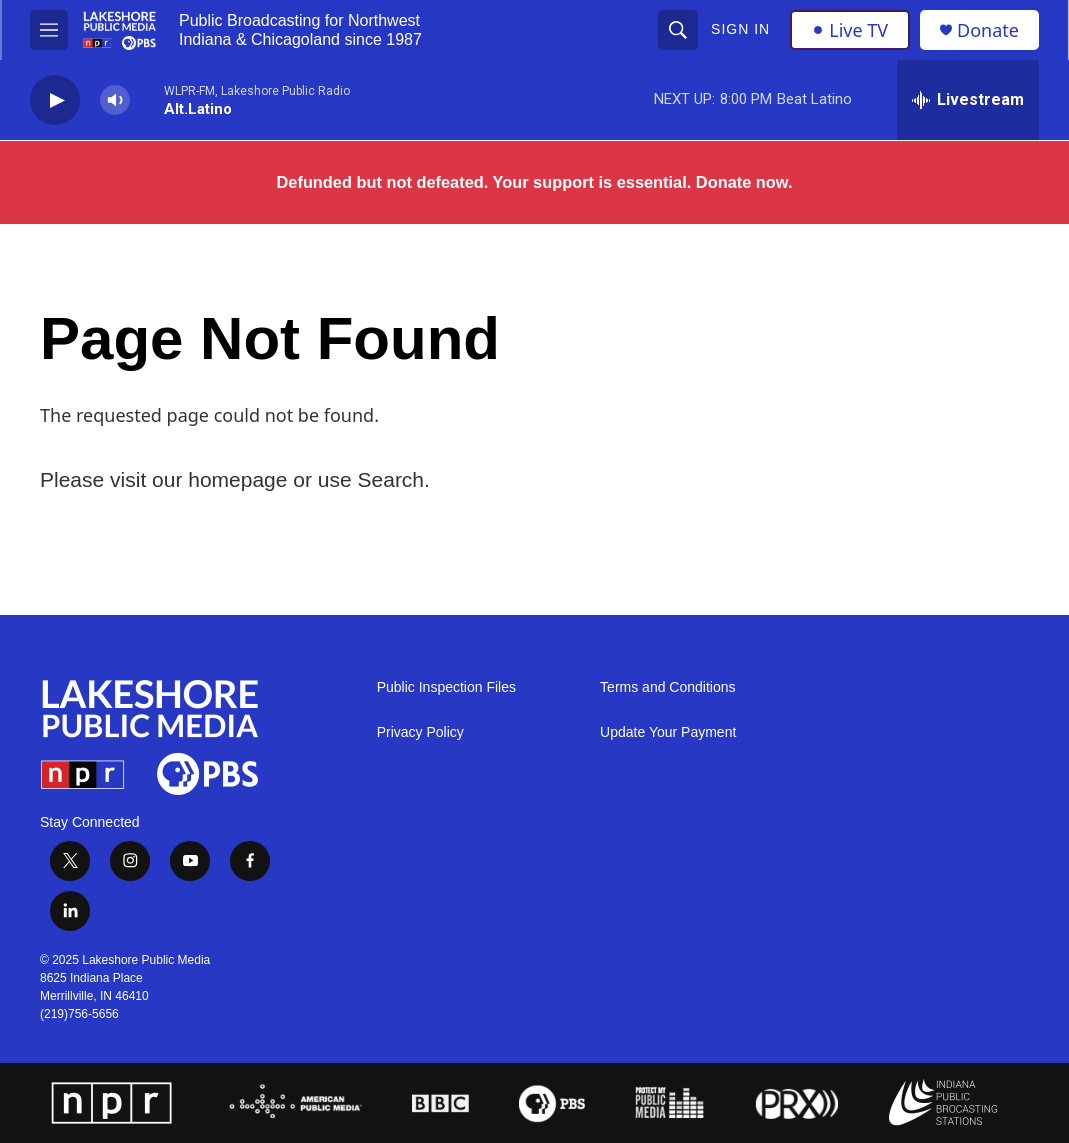  I want to click on Update Your Payment, so click(668, 732).